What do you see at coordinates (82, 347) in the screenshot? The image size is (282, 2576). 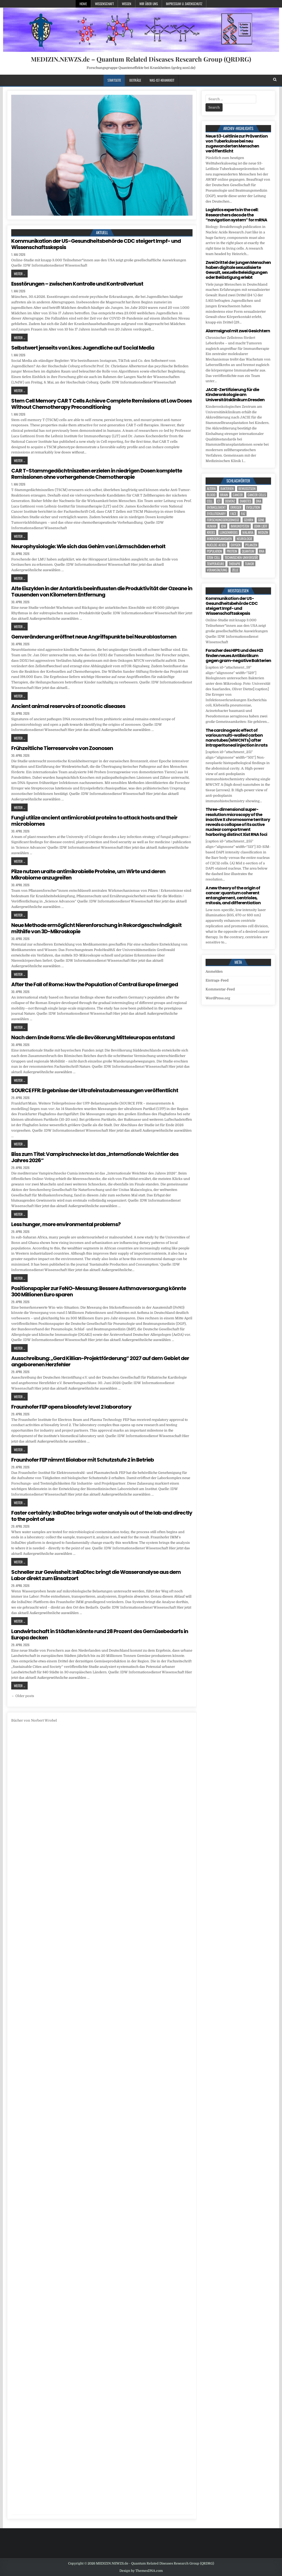 I see `Selbstwert jenseits von Likes: Jugendliche auf Social Media` at bounding box center [82, 347].